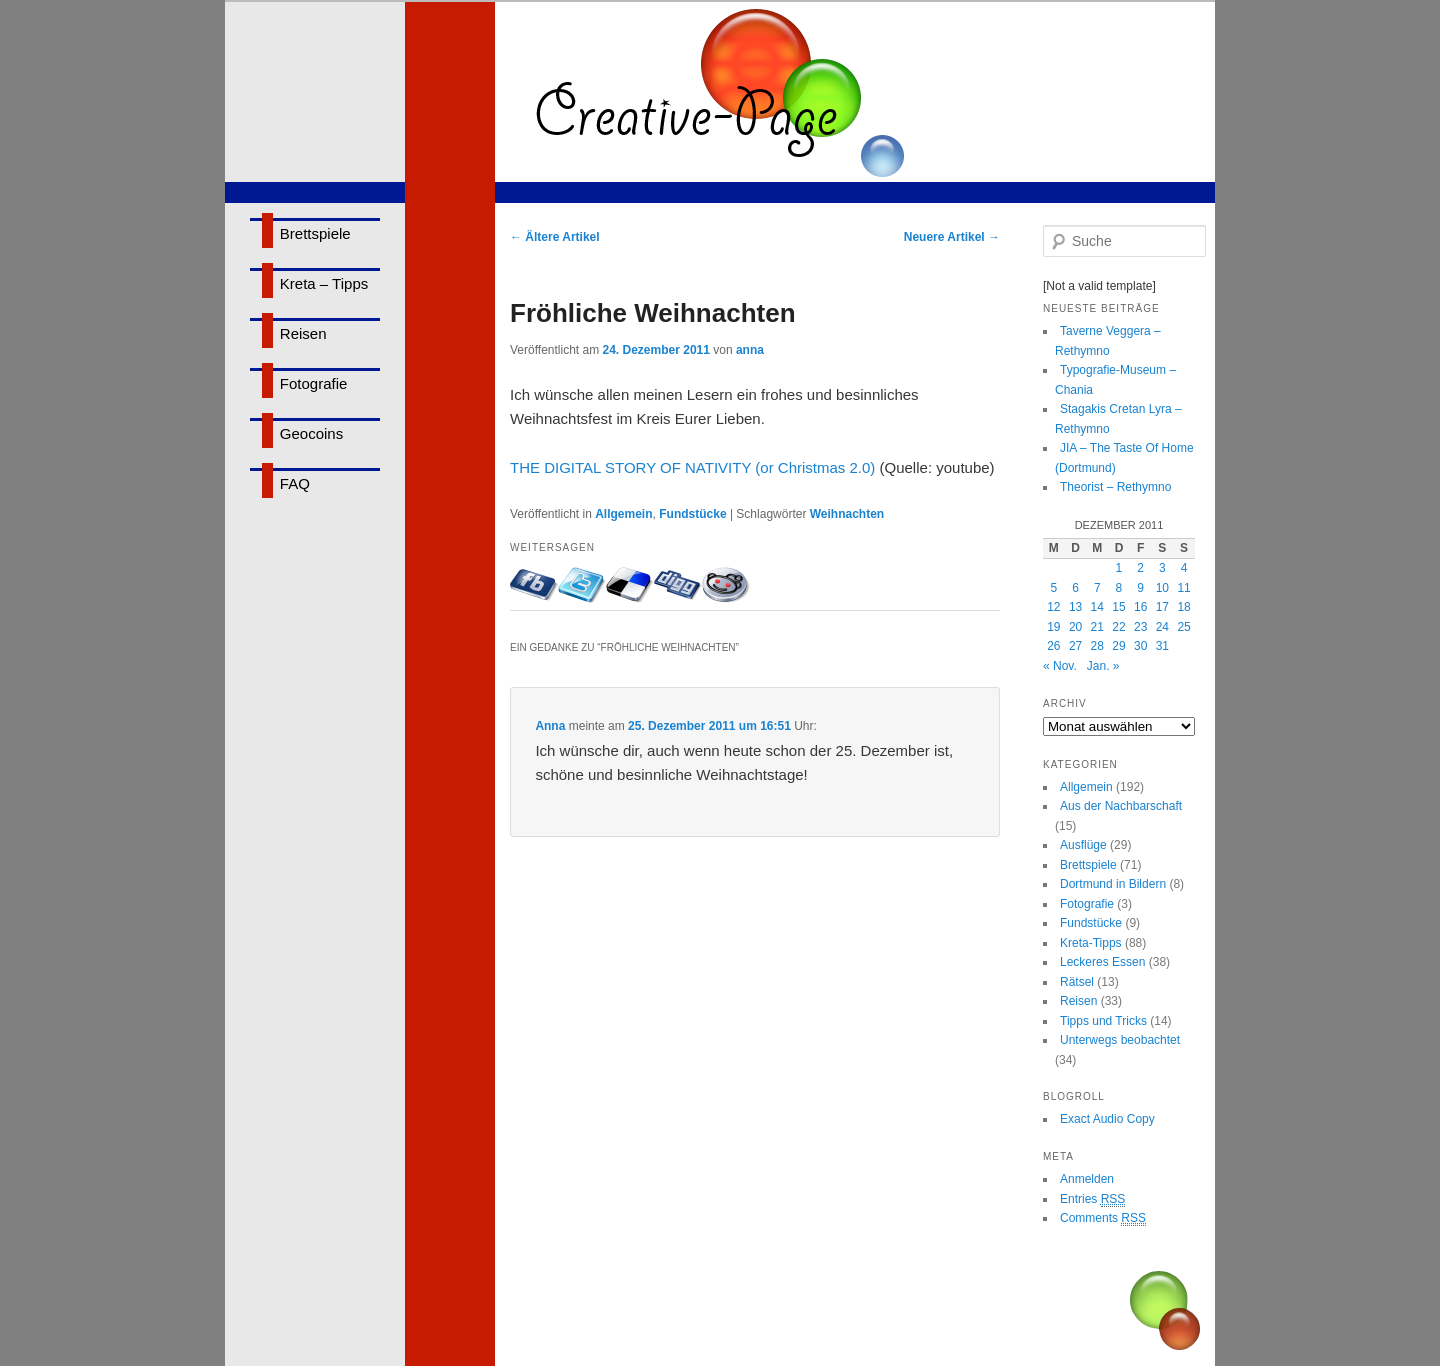  Describe the element at coordinates (1075, 588) in the screenshot. I see `6 [Beiträge veröffentlicht am 6. December 2011]` at that location.